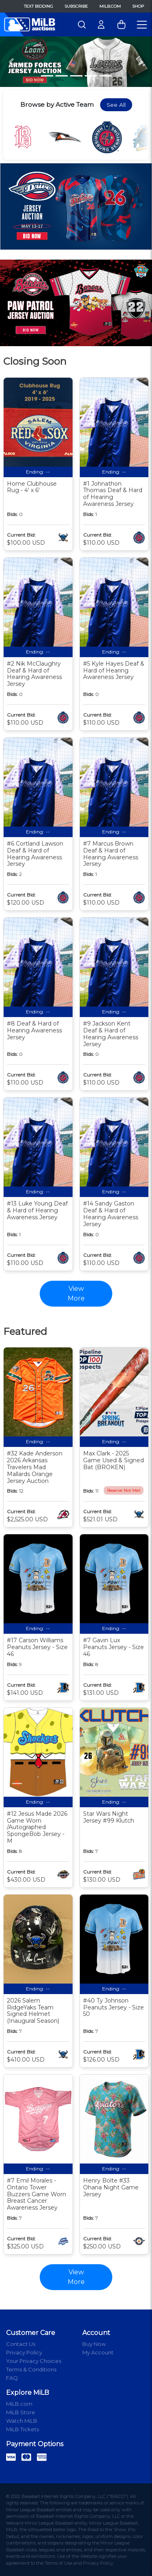 The width and height of the screenshot is (152, 2576). I want to click on Text Bidding, so click(38, 6).